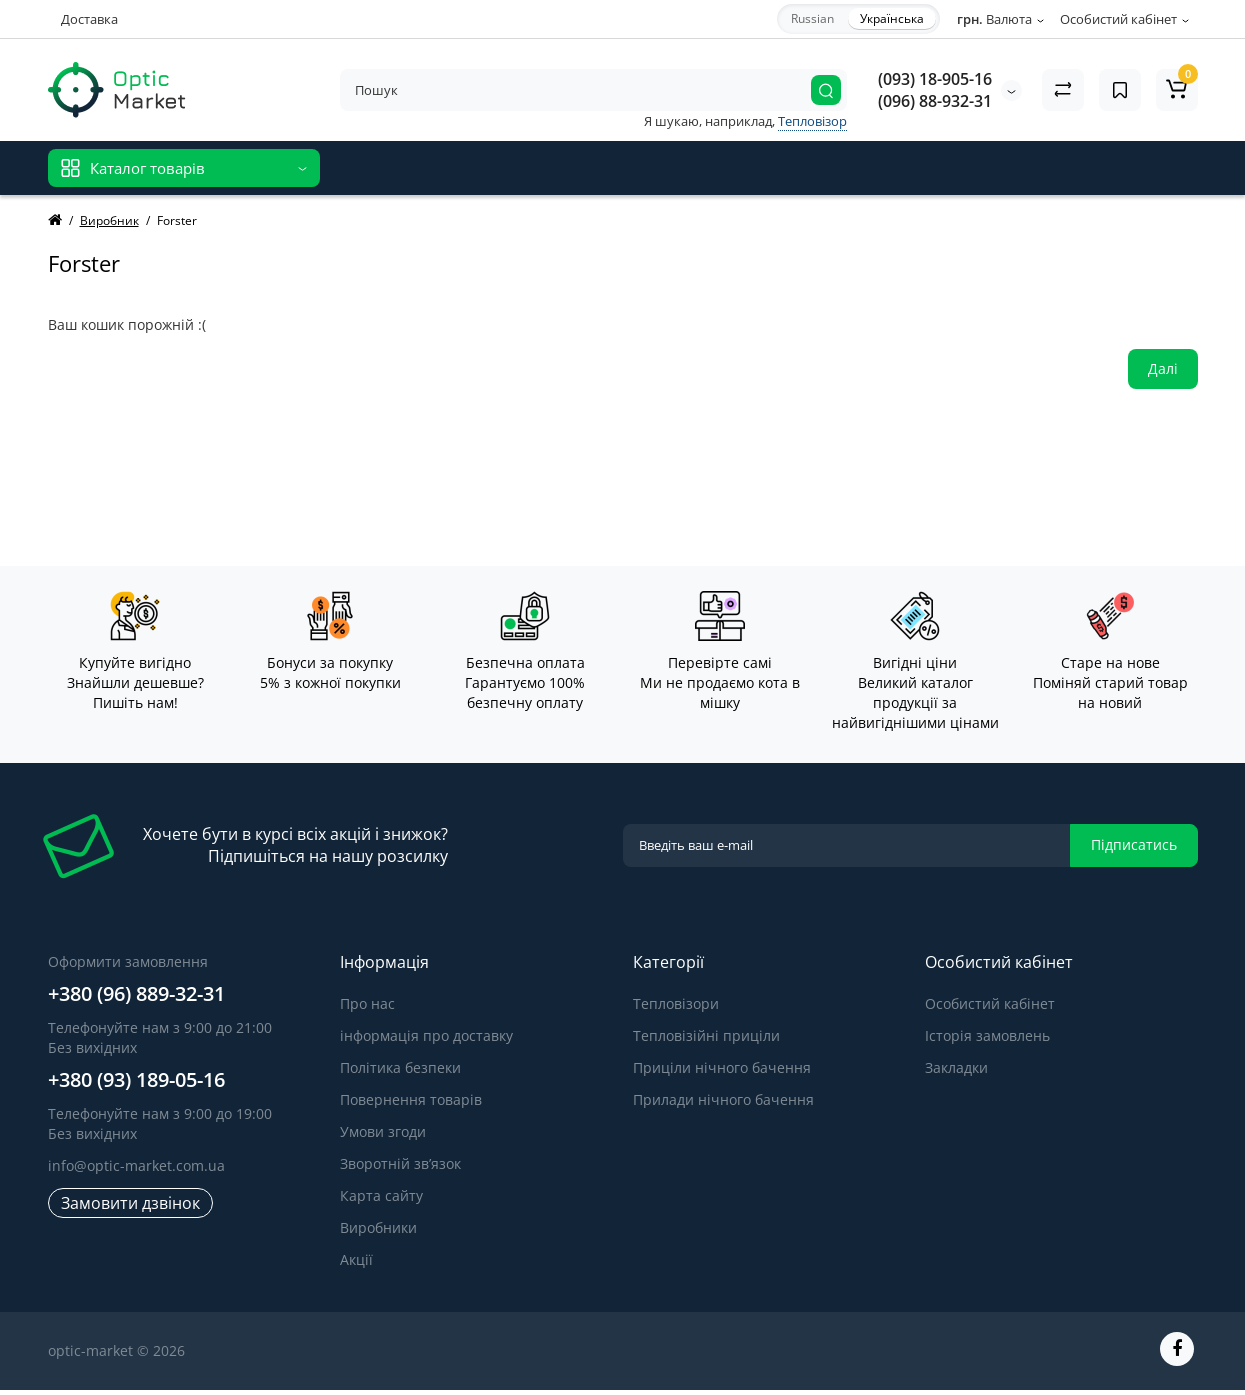 The height and width of the screenshot is (1395, 1245). I want to click on Приціли нічного бачення, so click(722, 1067).